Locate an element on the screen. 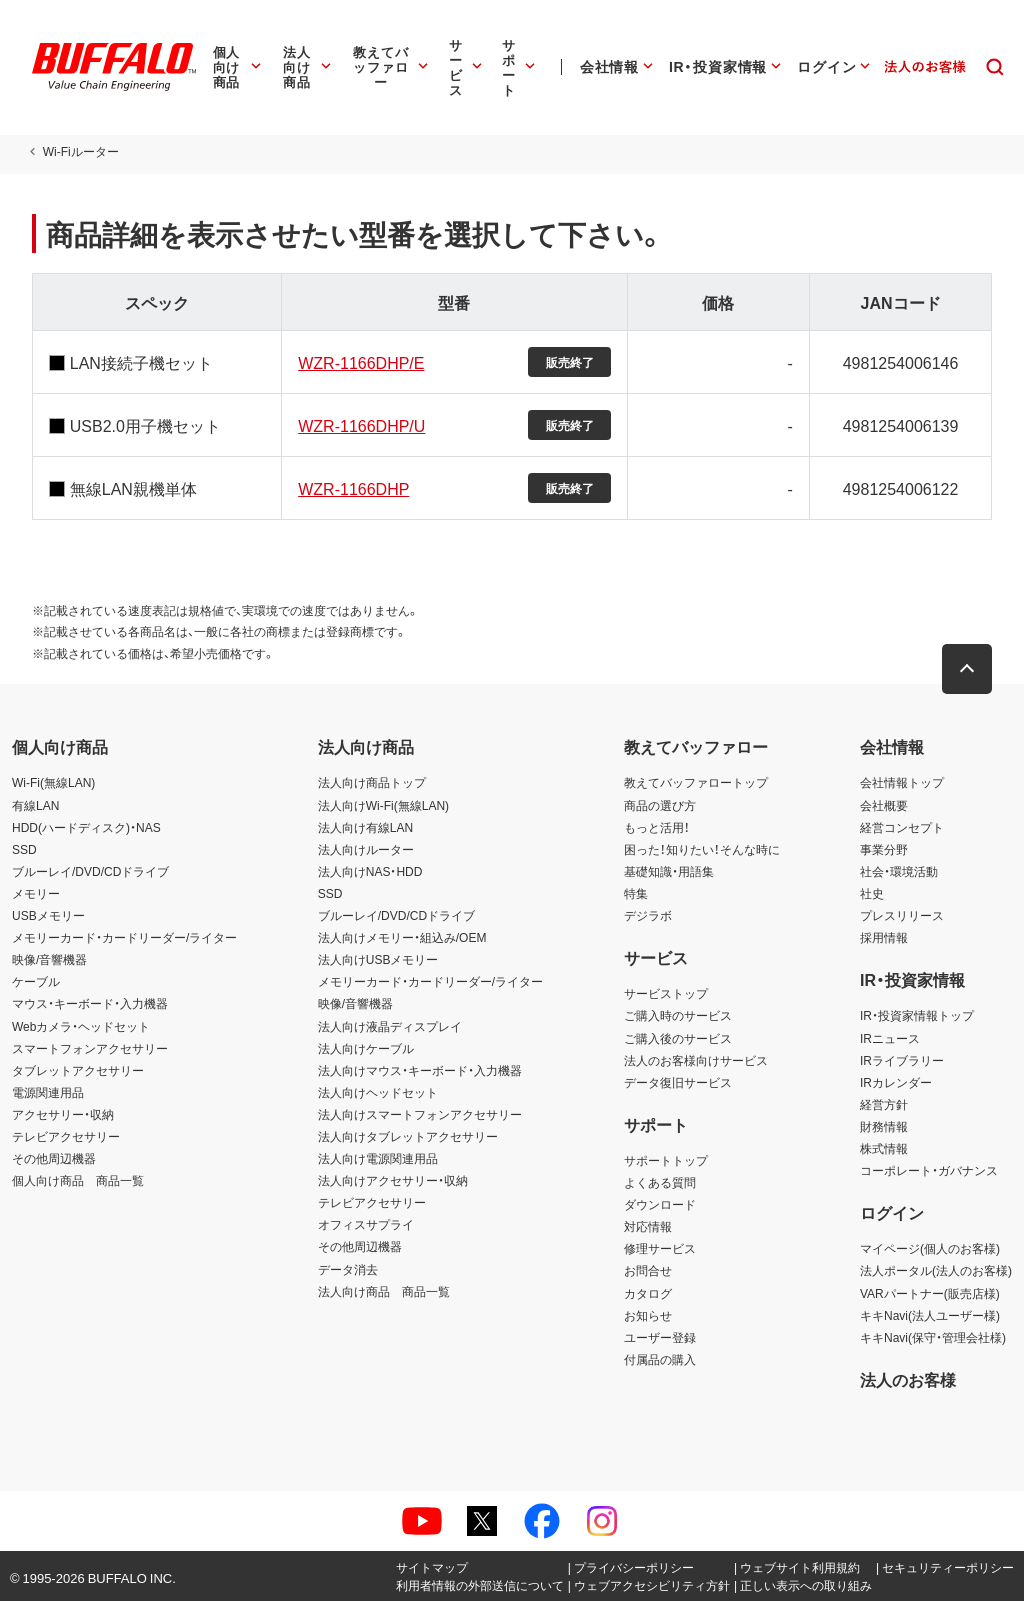 The image size is (1024, 1601). 対応情報 is located at coordinates (648, 1226).